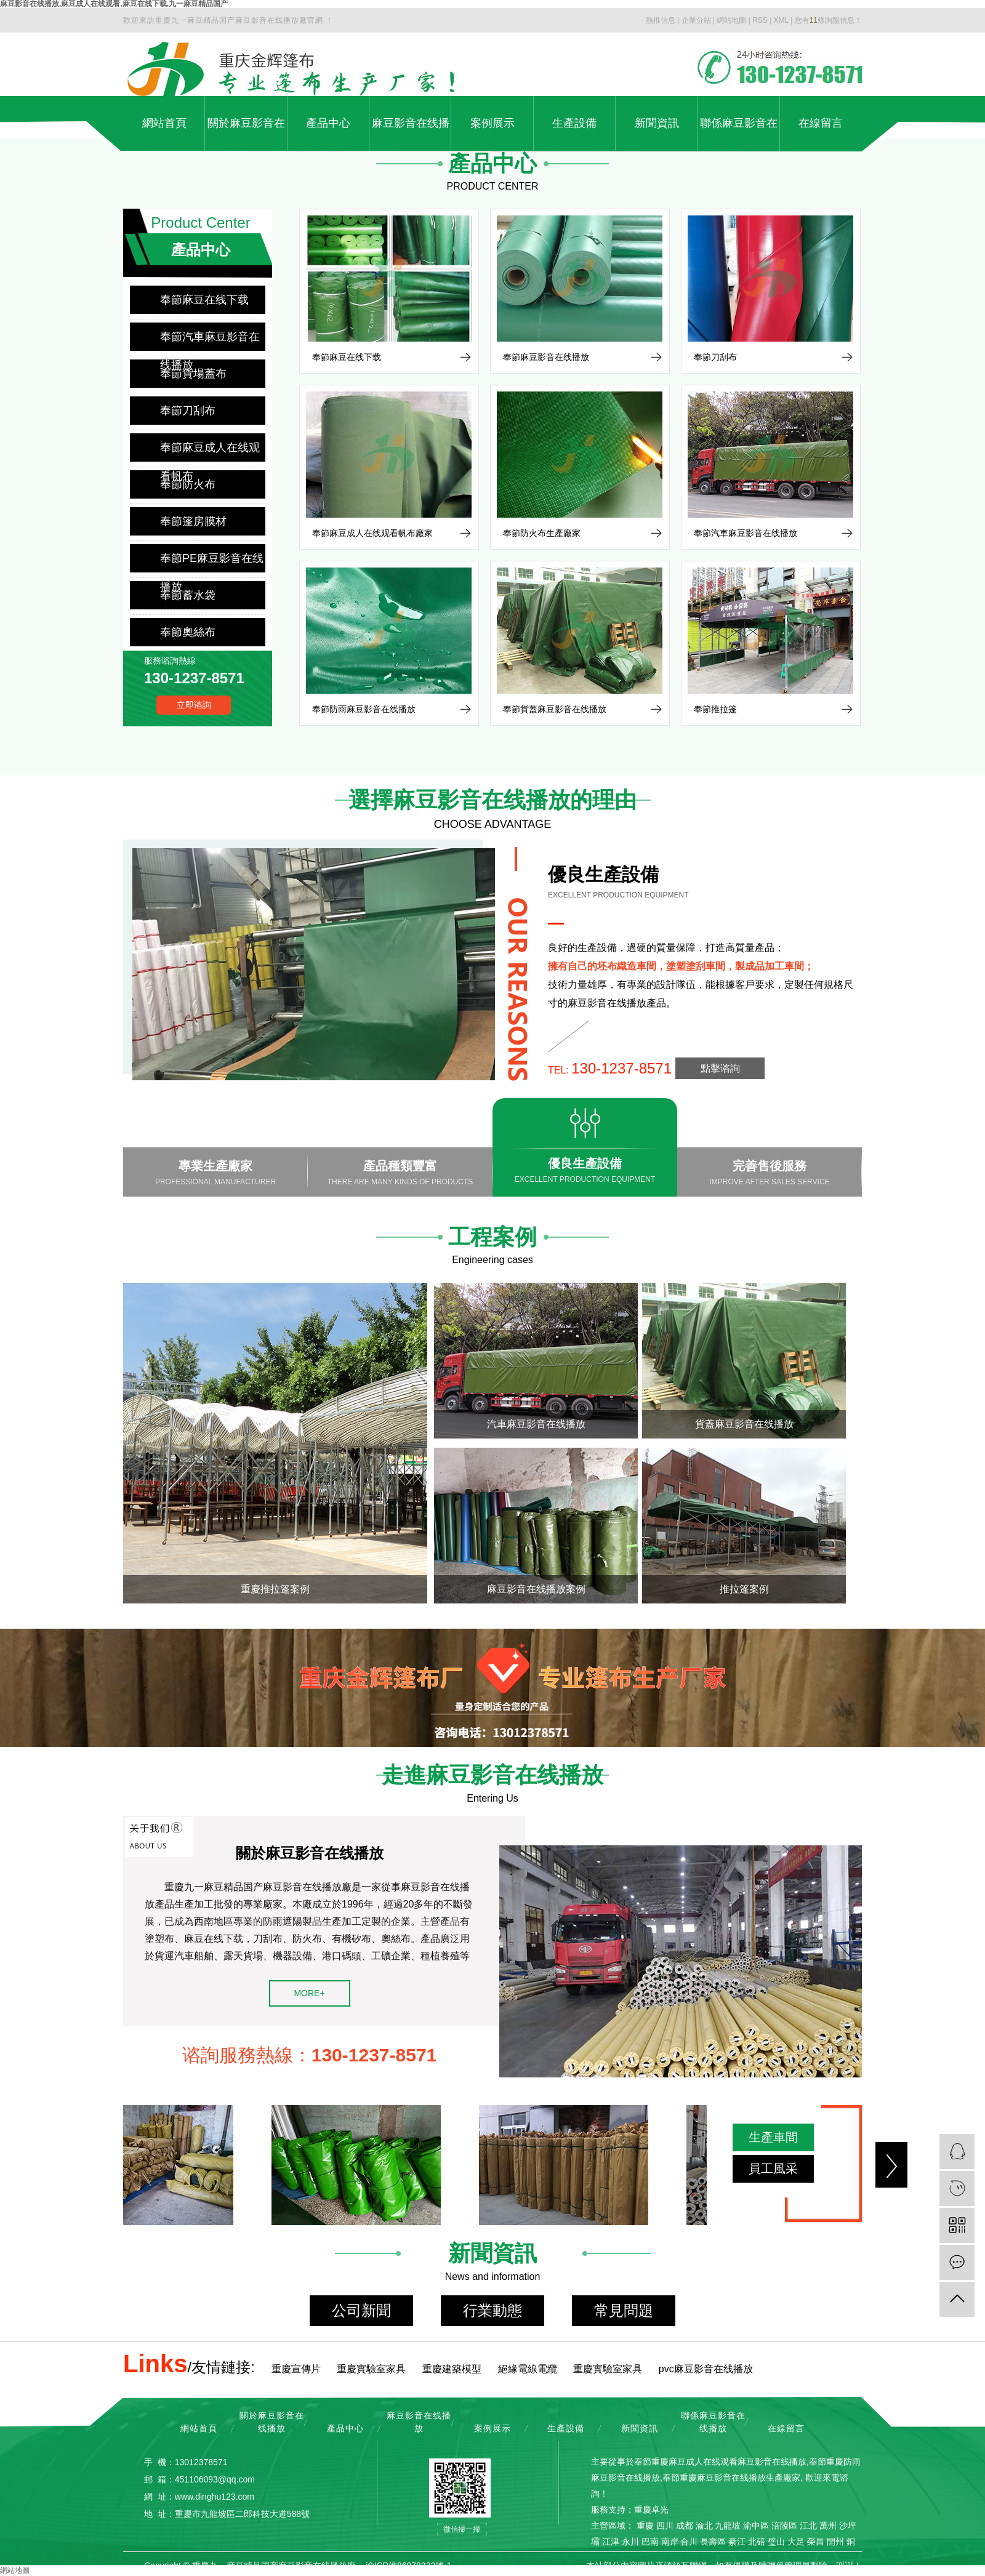  Describe the element at coordinates (451, 2369) in the screenshot. I see `重慶建築模型` at that location.